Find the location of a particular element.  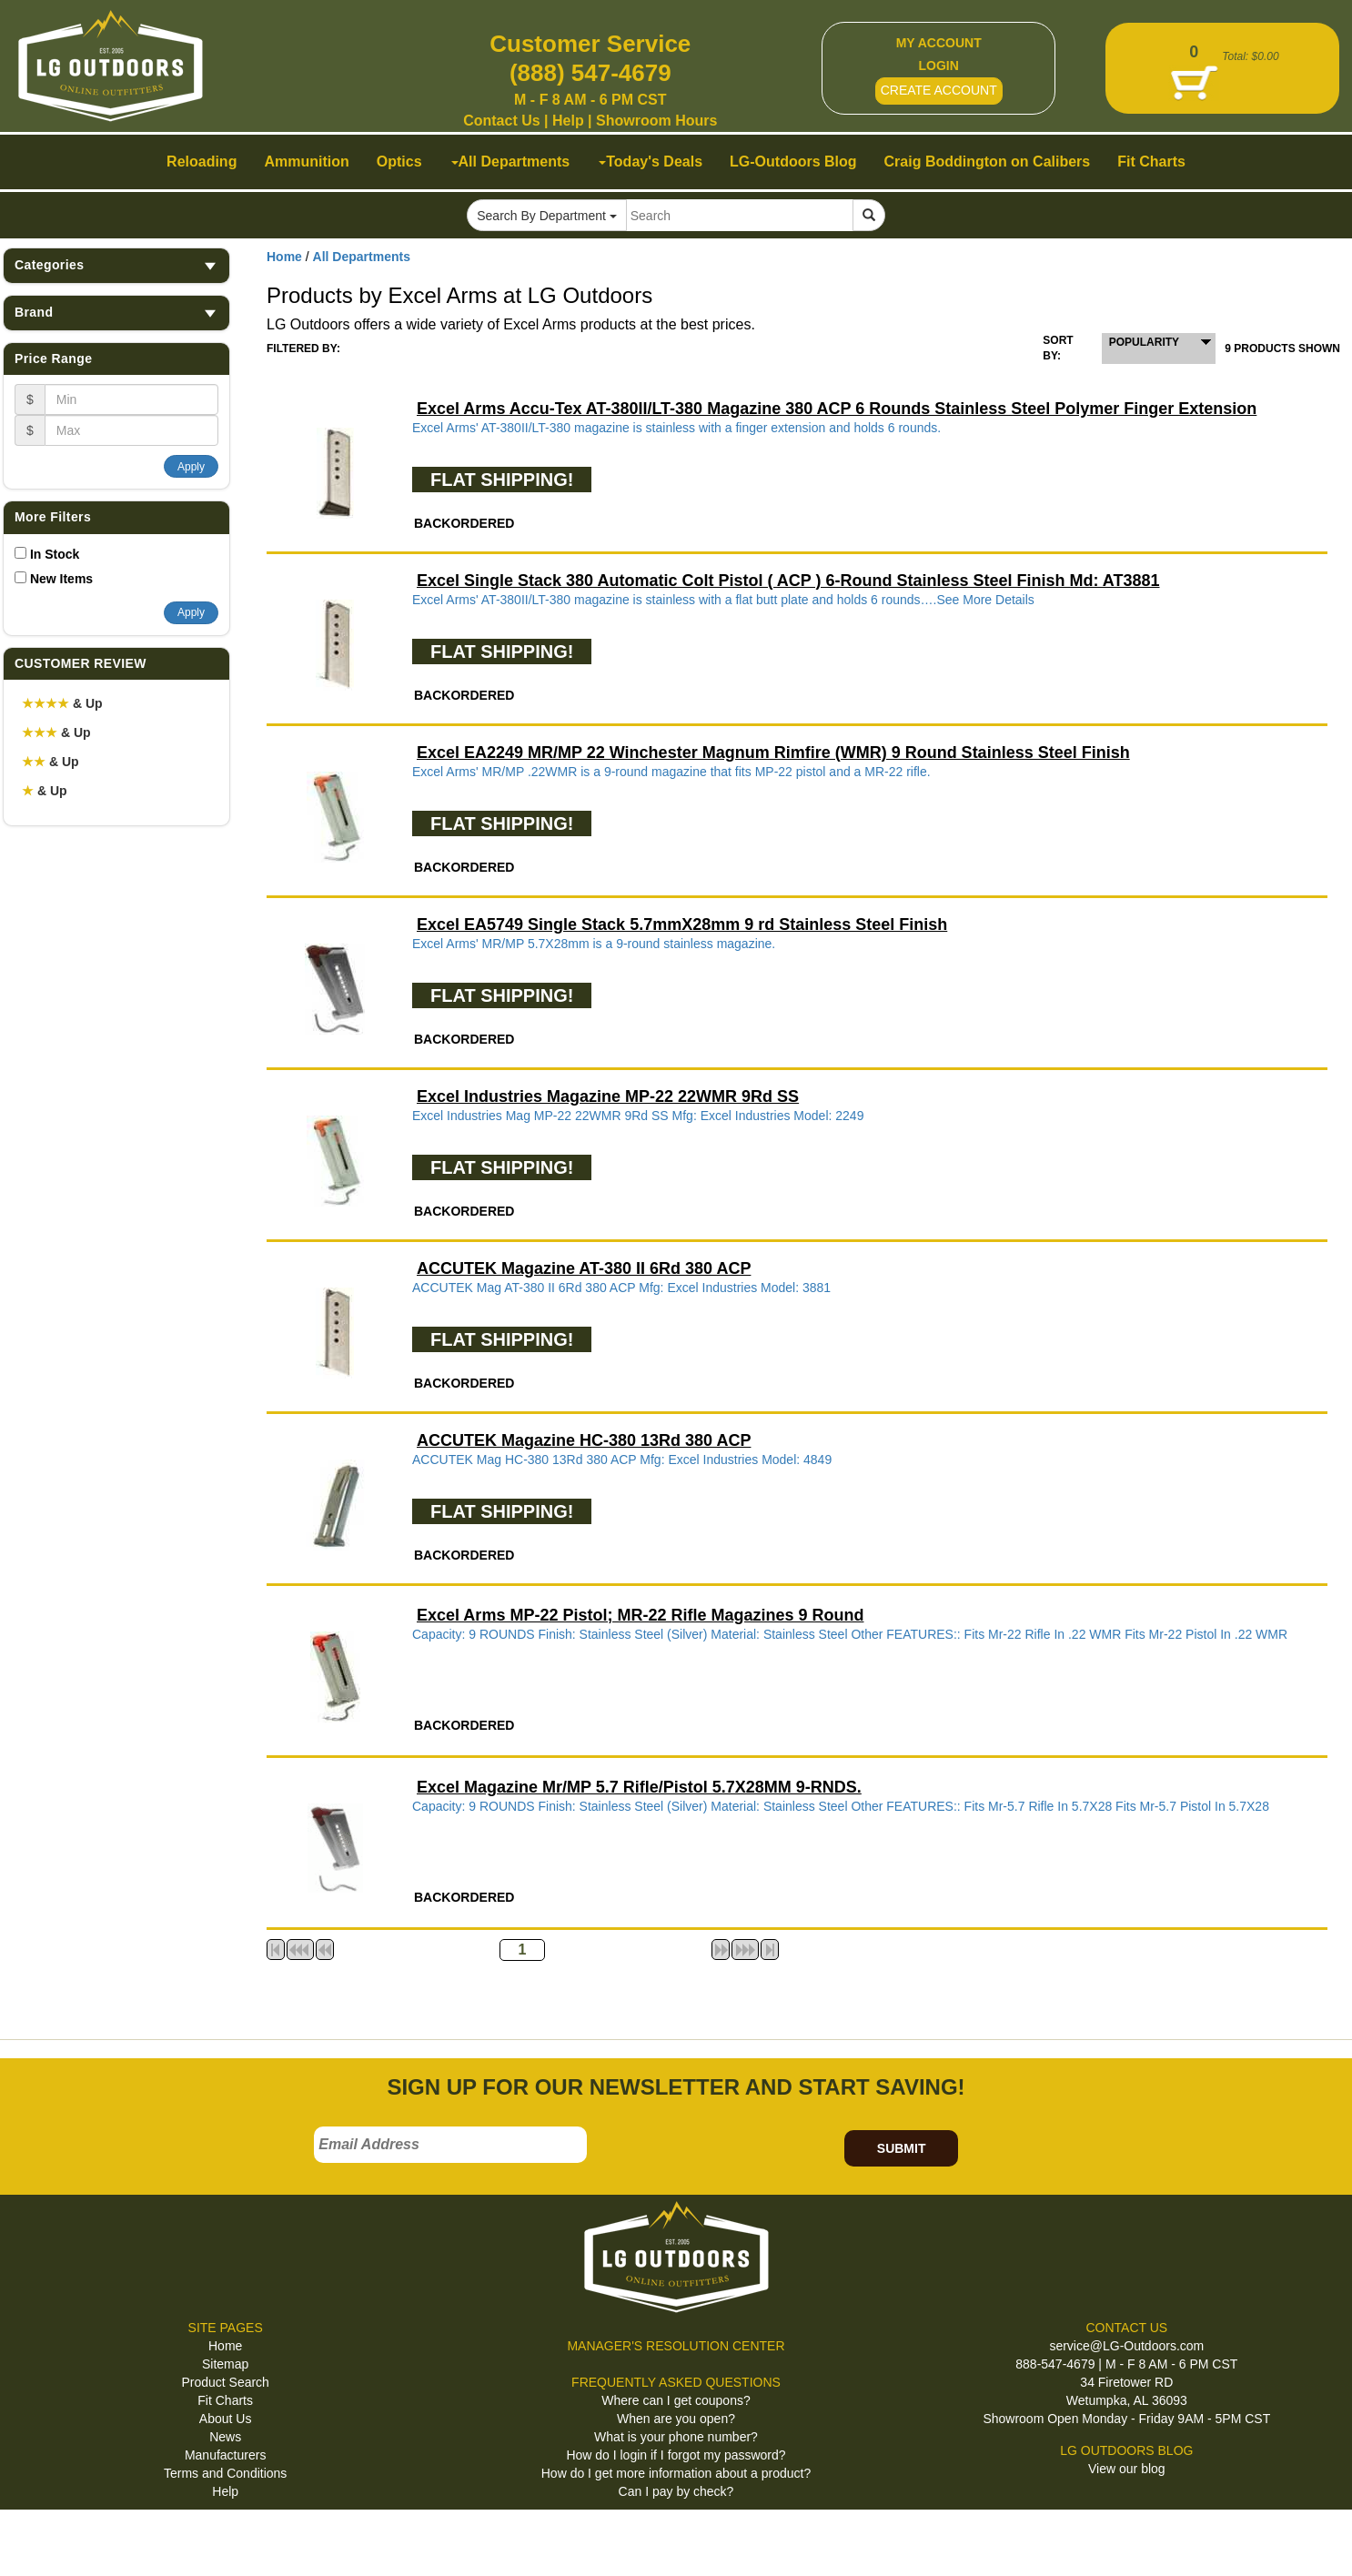

MANAGER'S RESOLUTION CENTER is located at coordinates (675, 2346).